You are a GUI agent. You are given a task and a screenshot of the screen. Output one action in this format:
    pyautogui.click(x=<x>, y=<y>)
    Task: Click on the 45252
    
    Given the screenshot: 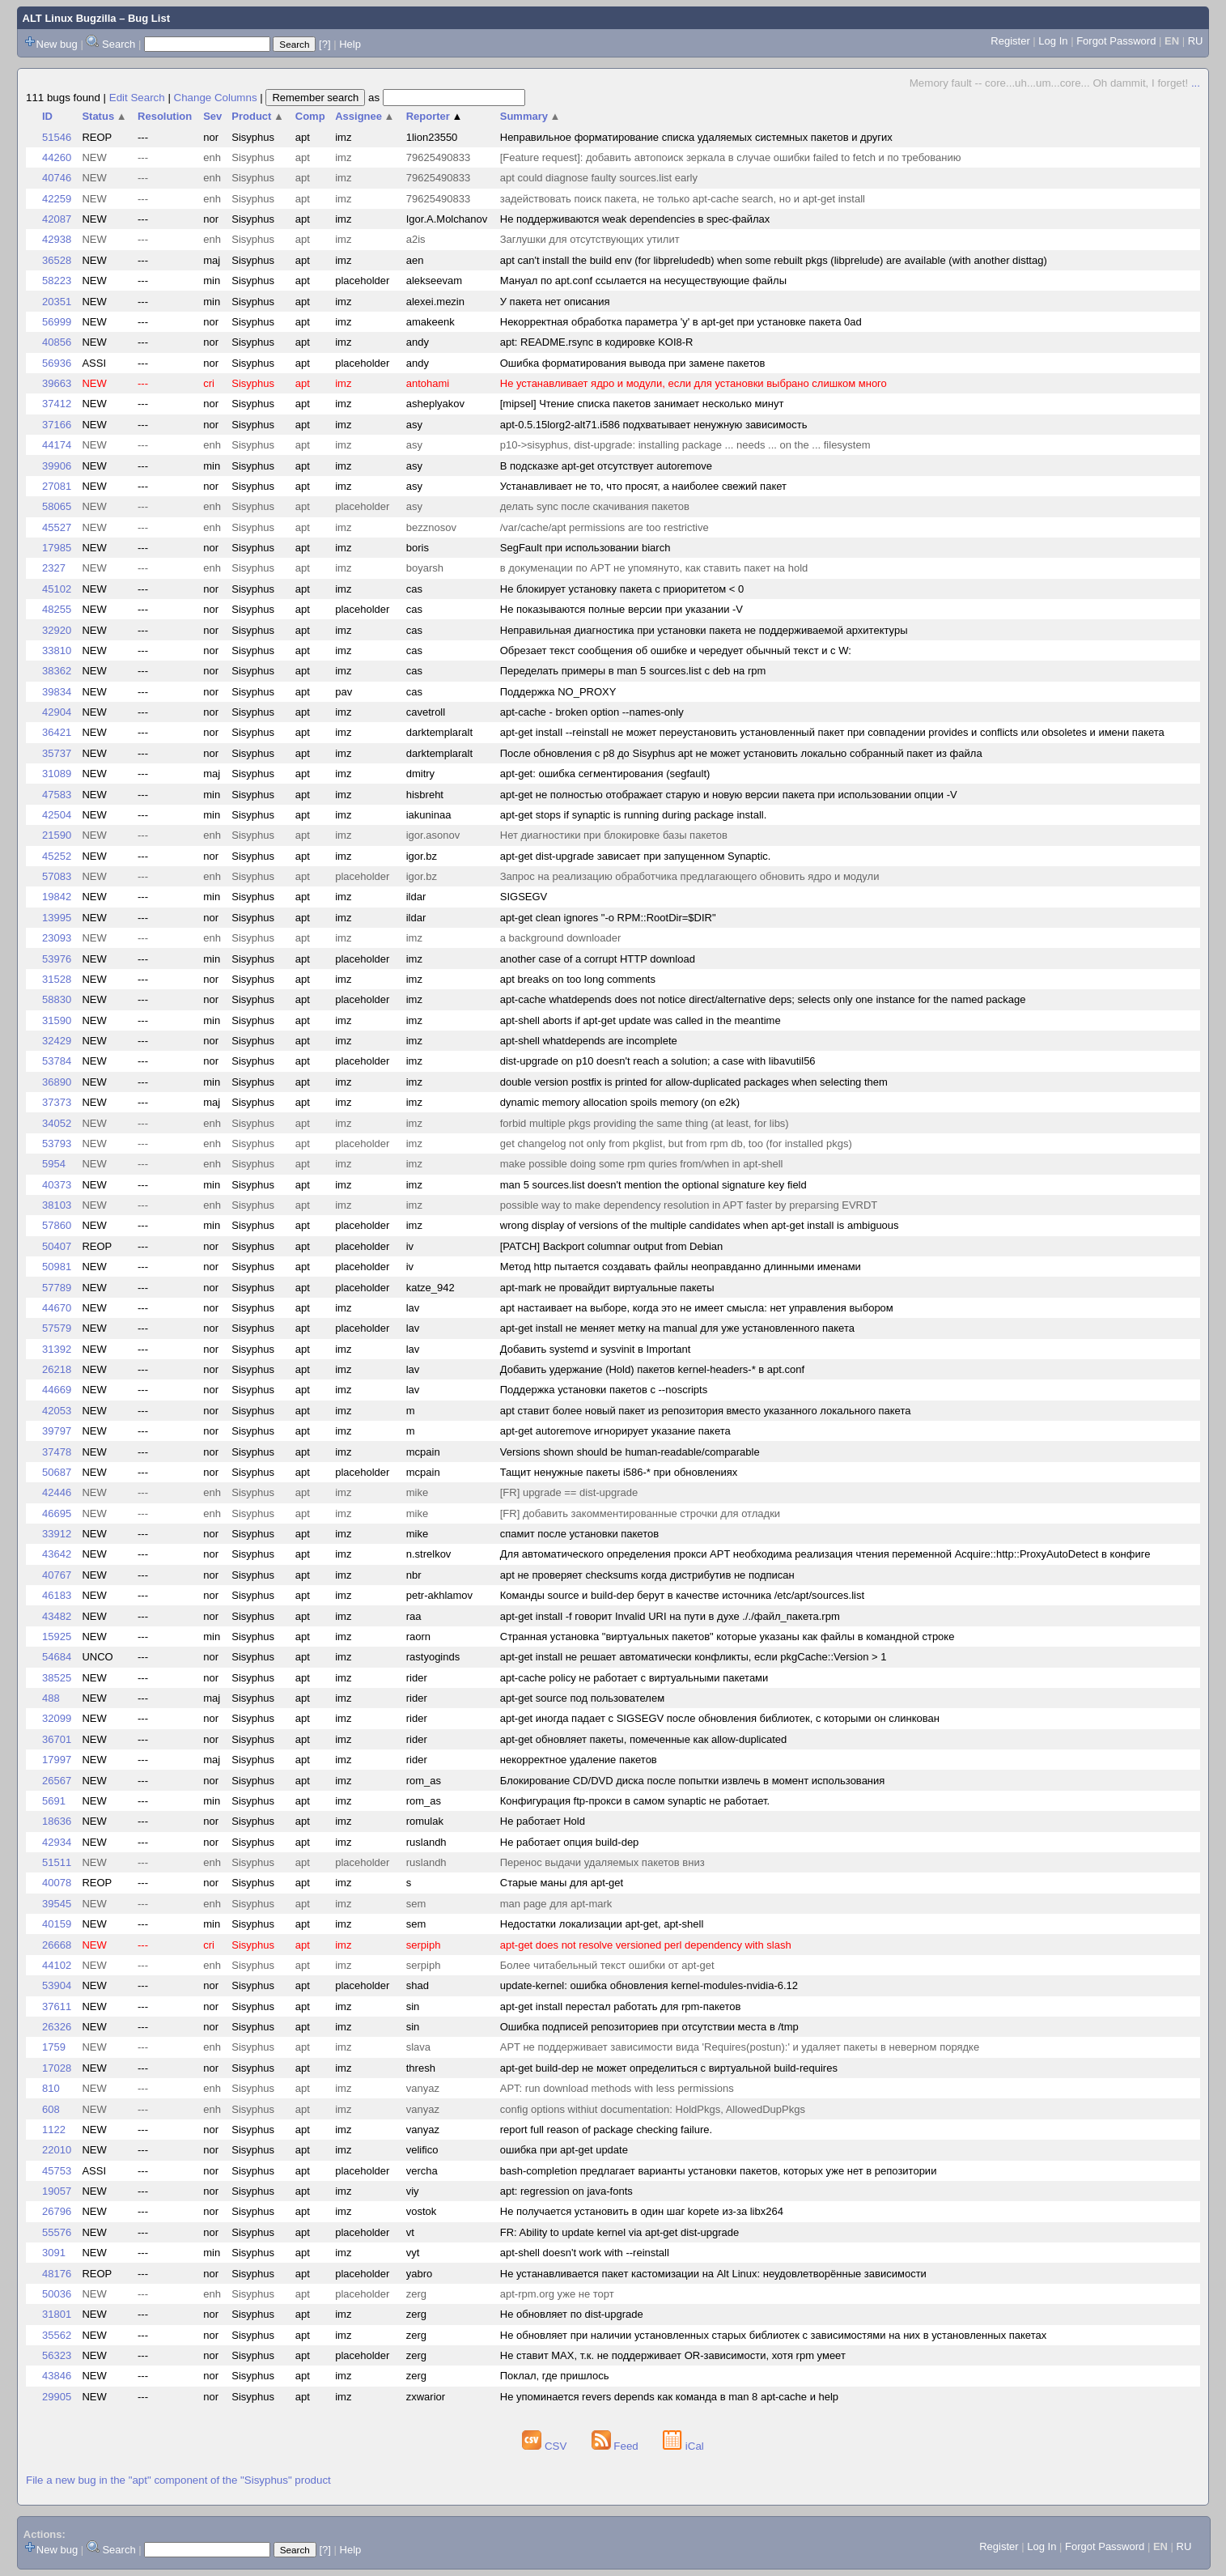 What is the action you would take?
    pyautogui.click(x=56, y=856)
    